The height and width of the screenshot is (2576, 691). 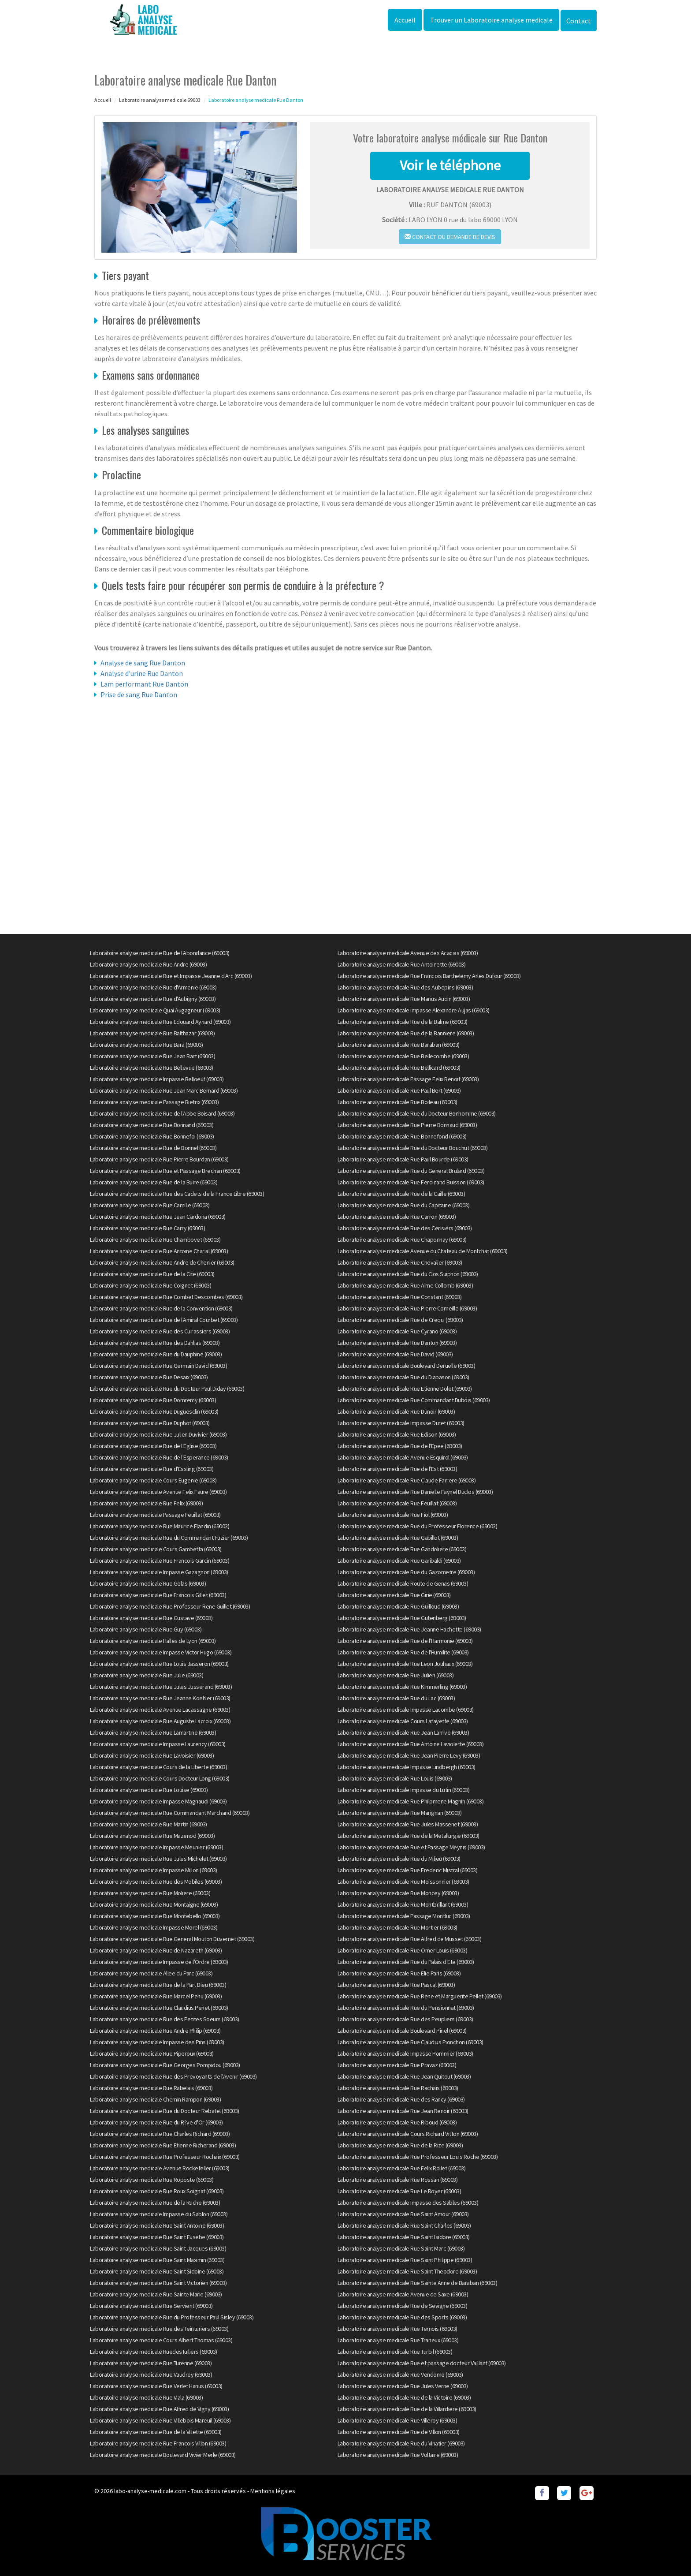 I want to click on Laboratoire analyse medicale Impasse des Sables (69003), so click(x=408, y=2202).